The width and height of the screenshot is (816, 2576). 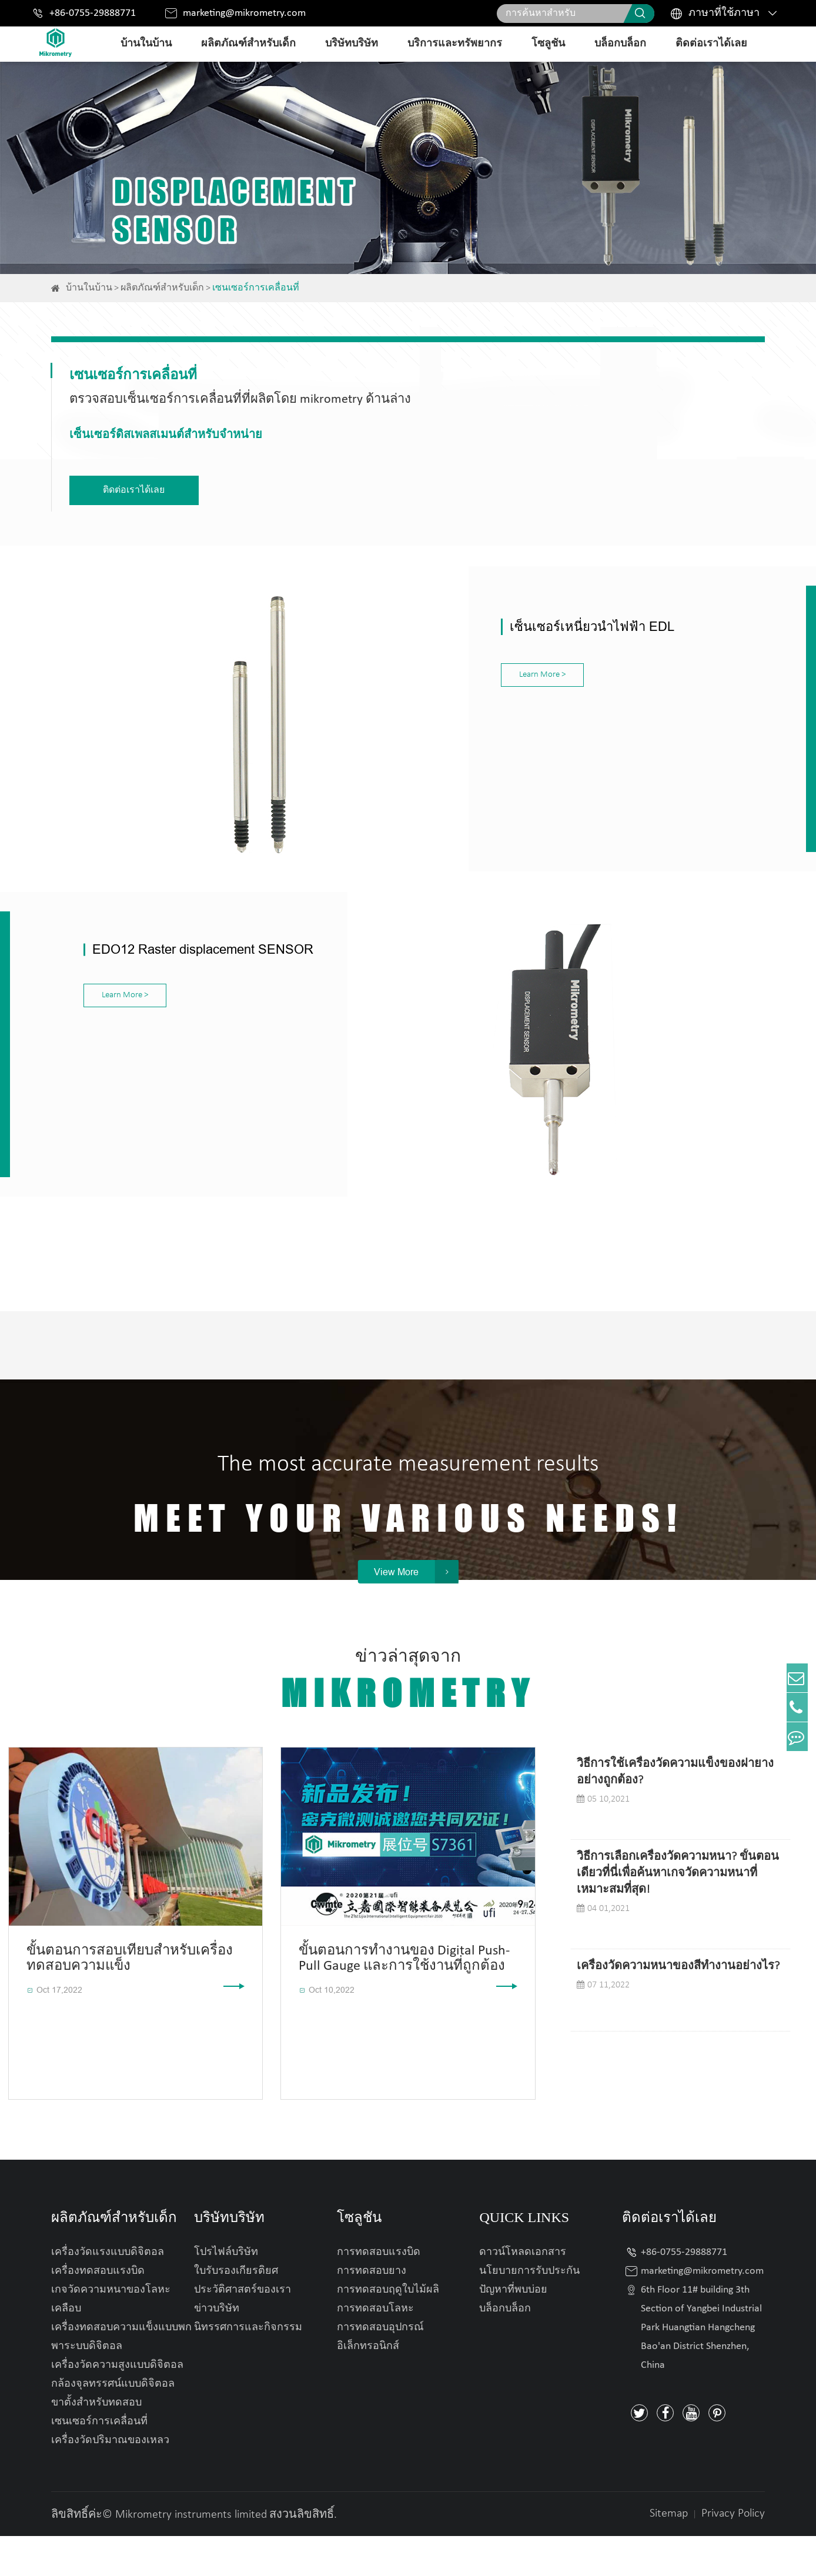 I want to click on ขาตั้งสำหรับทดสอบ, so click(x=96, y=2442).